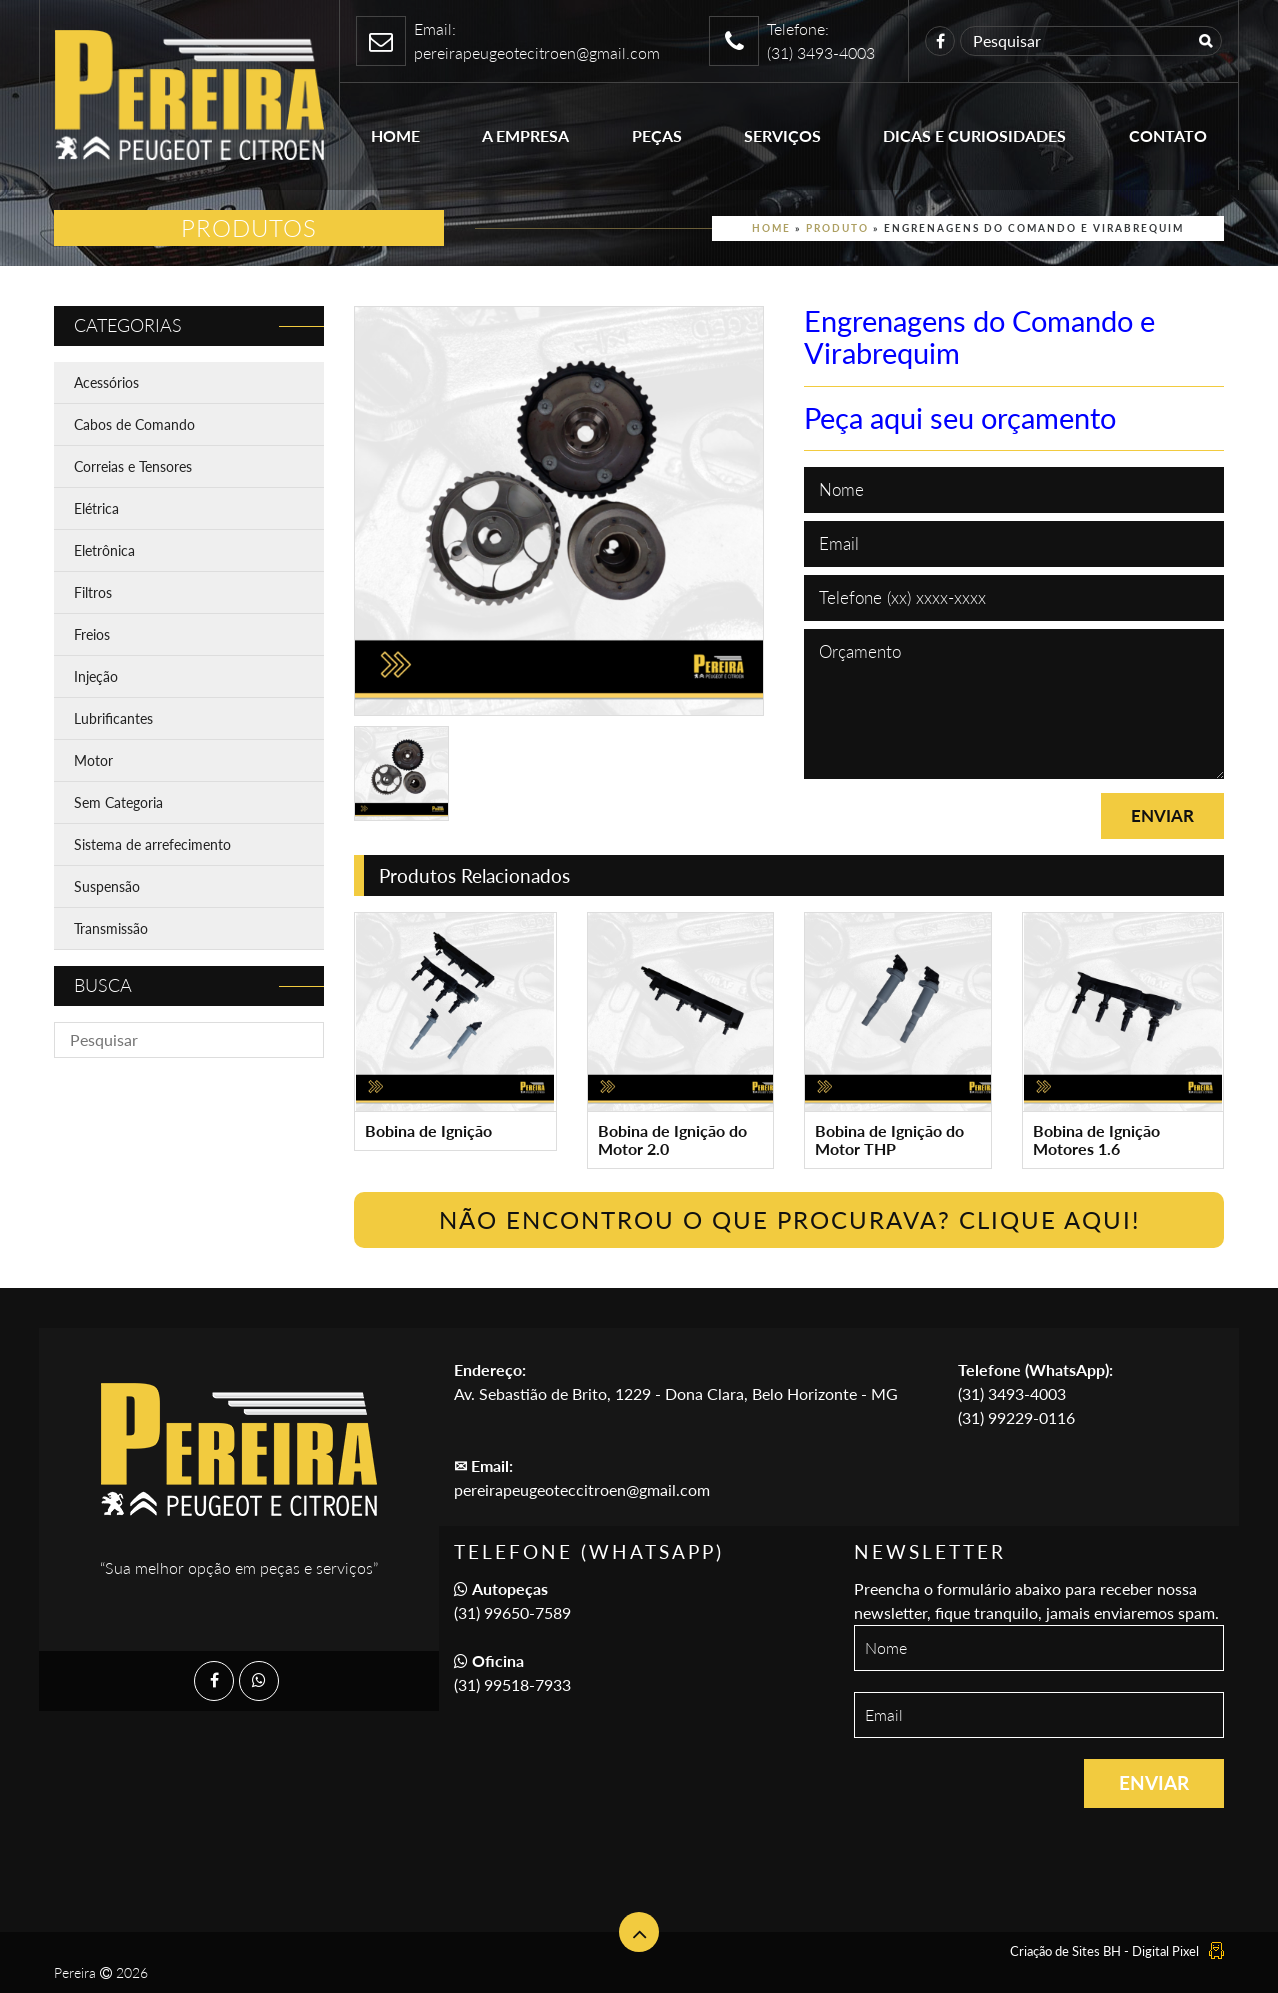 This screenshot has height=1993, width=1278. What do you see at coordinates (582, 1489) in the screenshot?
I see `pereirapeugeoteccitroen@gmail.com` at bounding box center [582, 1489].